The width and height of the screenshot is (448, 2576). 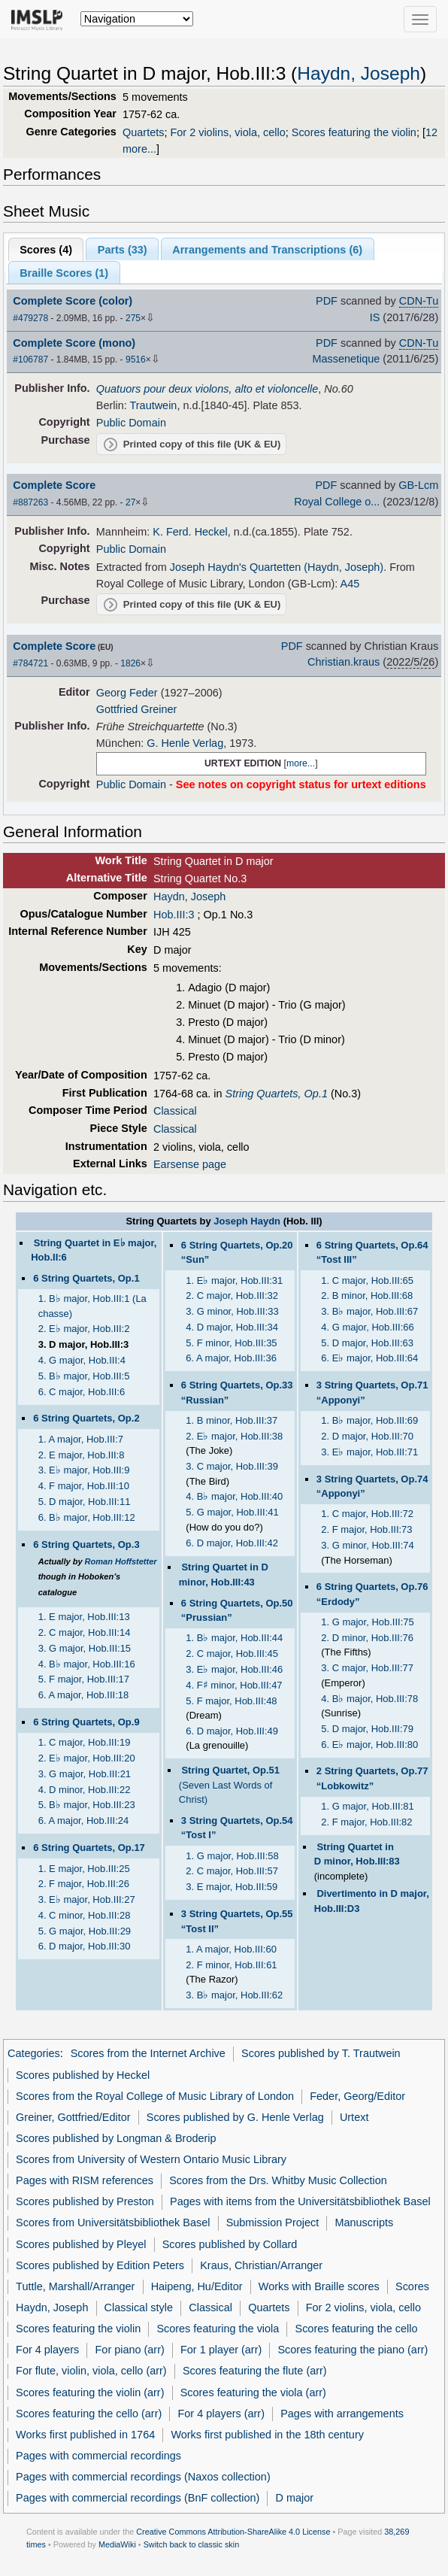 I want to click on 6. C major, Hob.III:6, so click(x=81, y=1391).